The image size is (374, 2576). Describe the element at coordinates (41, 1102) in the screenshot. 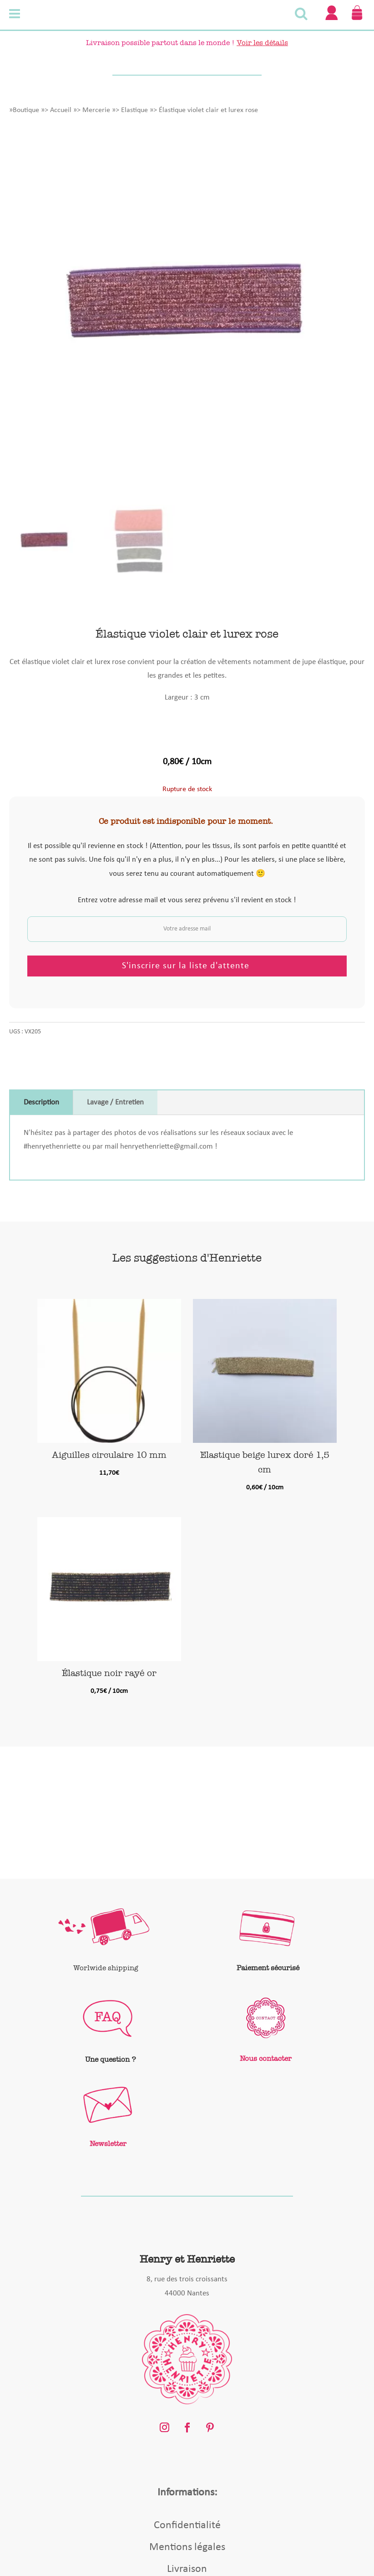

I see `Description` at that location.